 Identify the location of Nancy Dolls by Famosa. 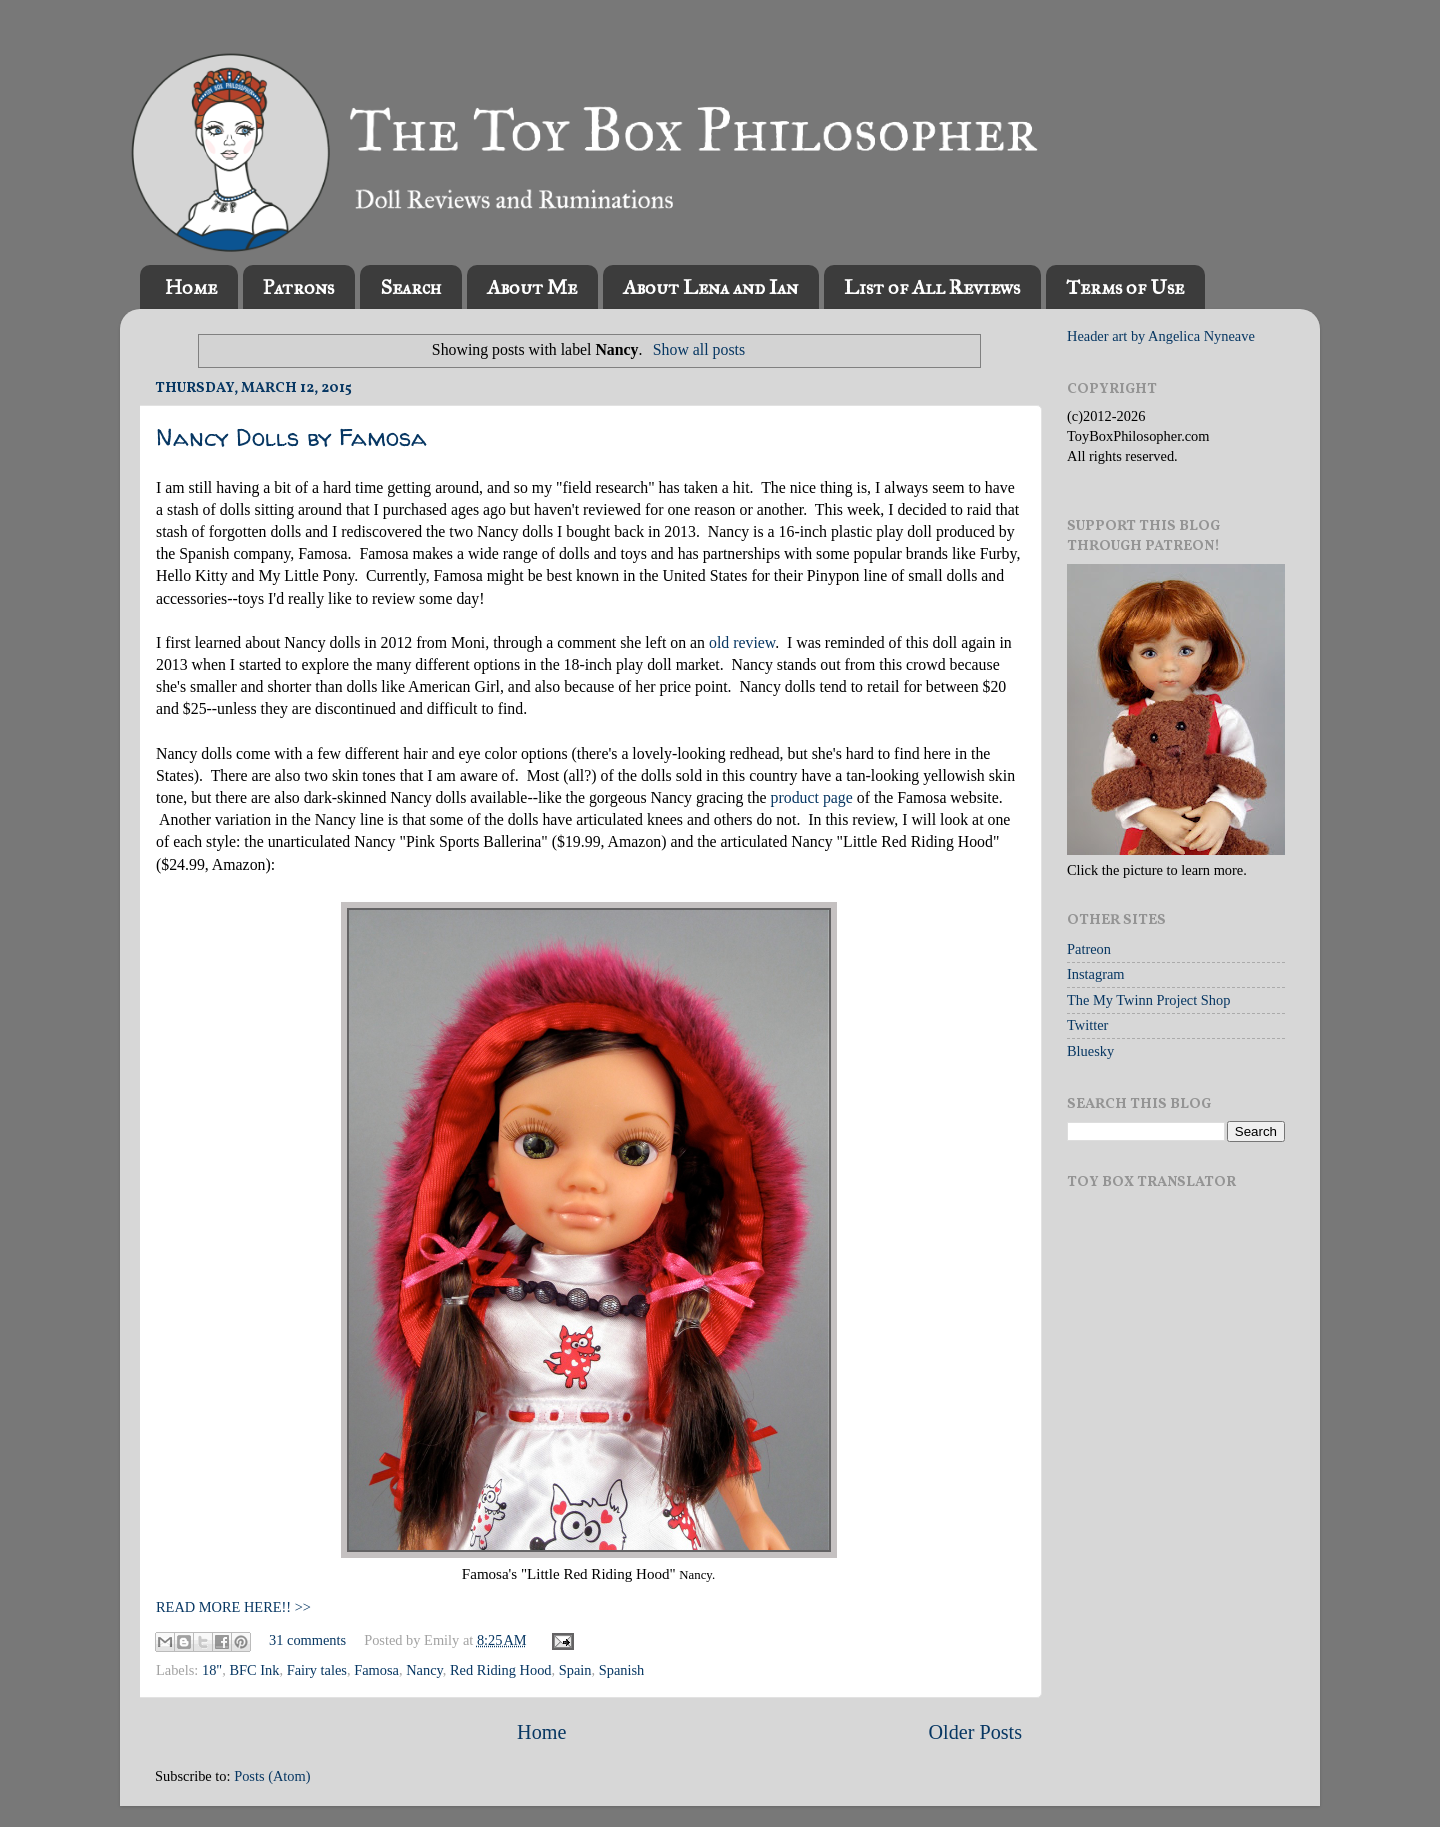
(291, 437).